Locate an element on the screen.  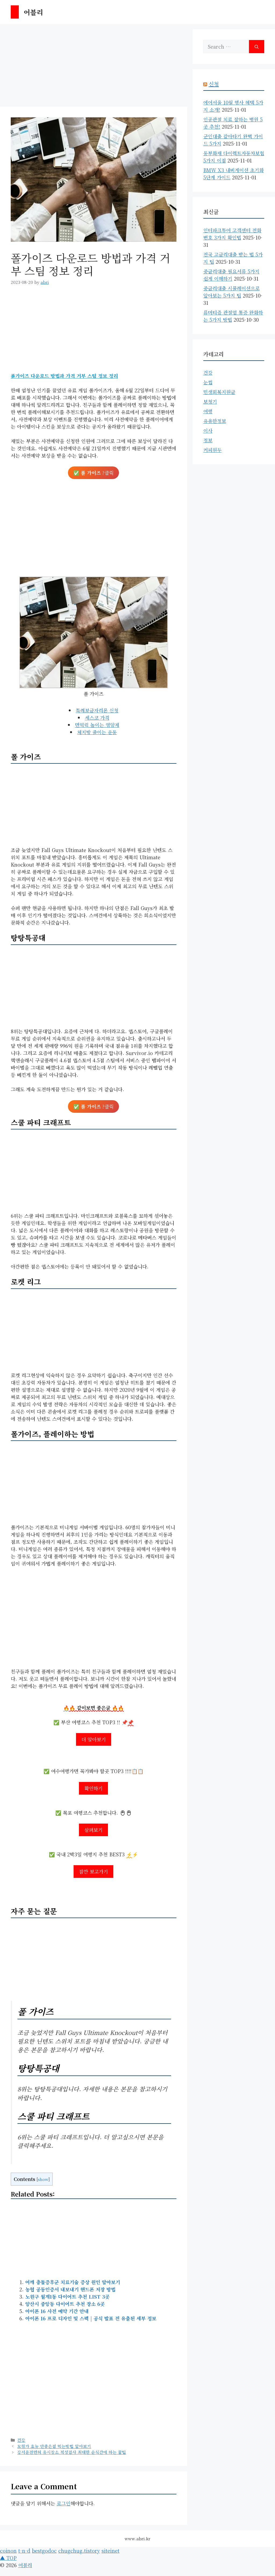
coinon is located at coordinates (8, 2550).